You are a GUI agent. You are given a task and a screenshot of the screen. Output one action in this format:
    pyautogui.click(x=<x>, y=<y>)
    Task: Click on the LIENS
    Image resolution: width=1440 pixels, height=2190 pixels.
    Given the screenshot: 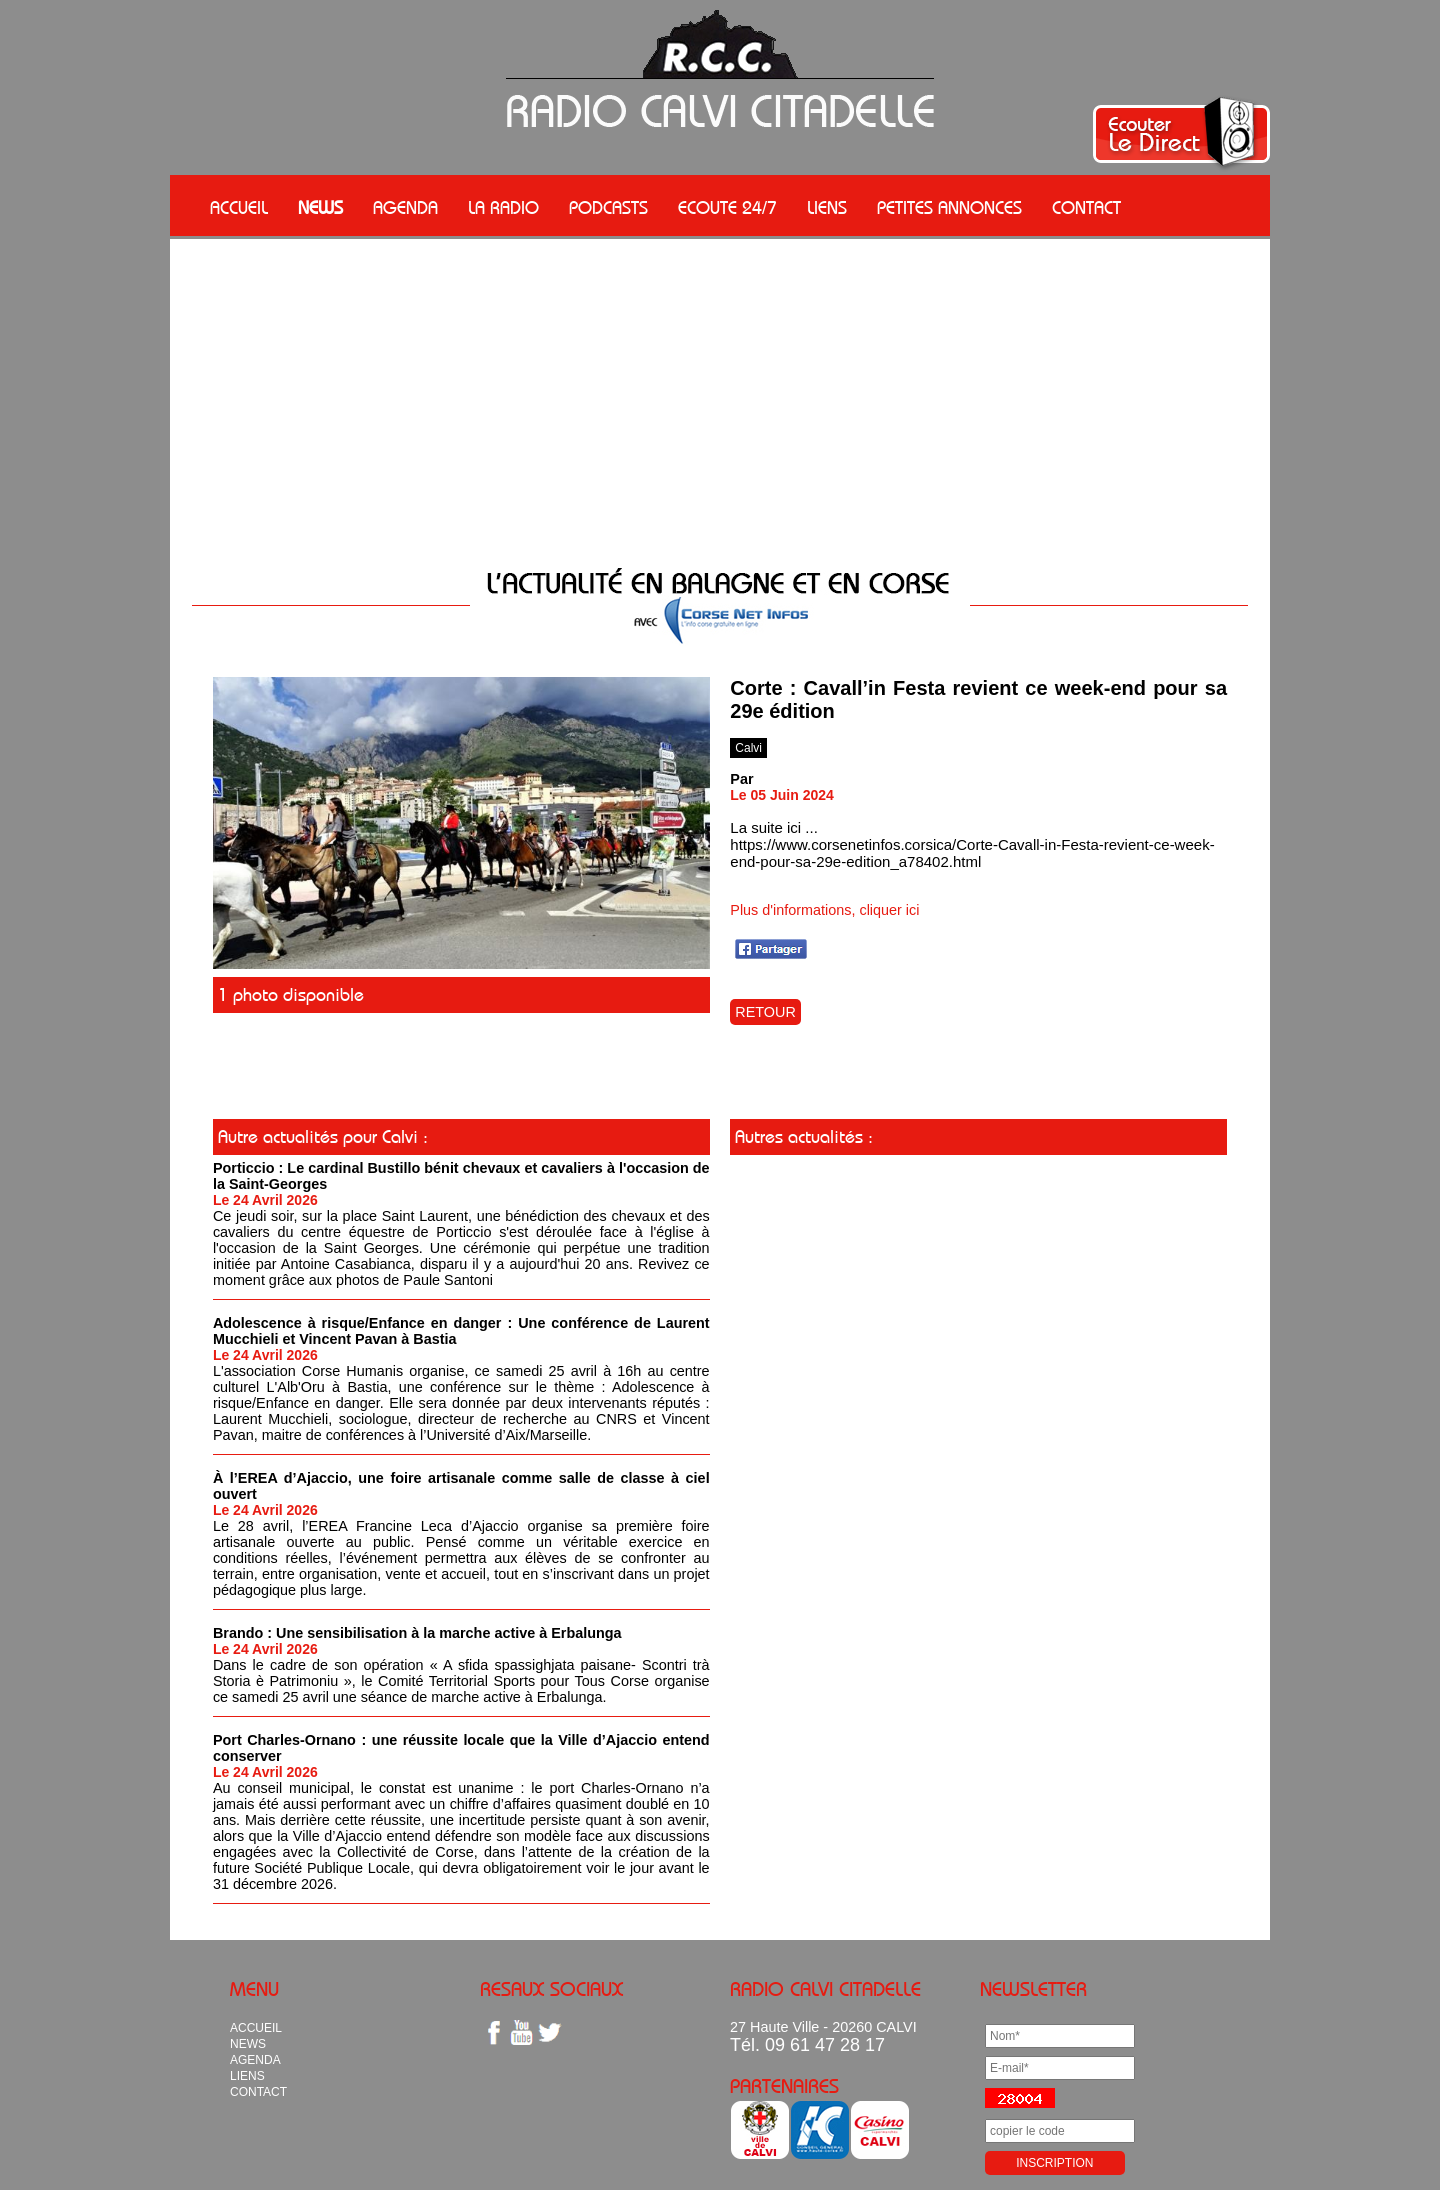 What is the action you would take?
    pyautogui.click(x=827, y=208)
    